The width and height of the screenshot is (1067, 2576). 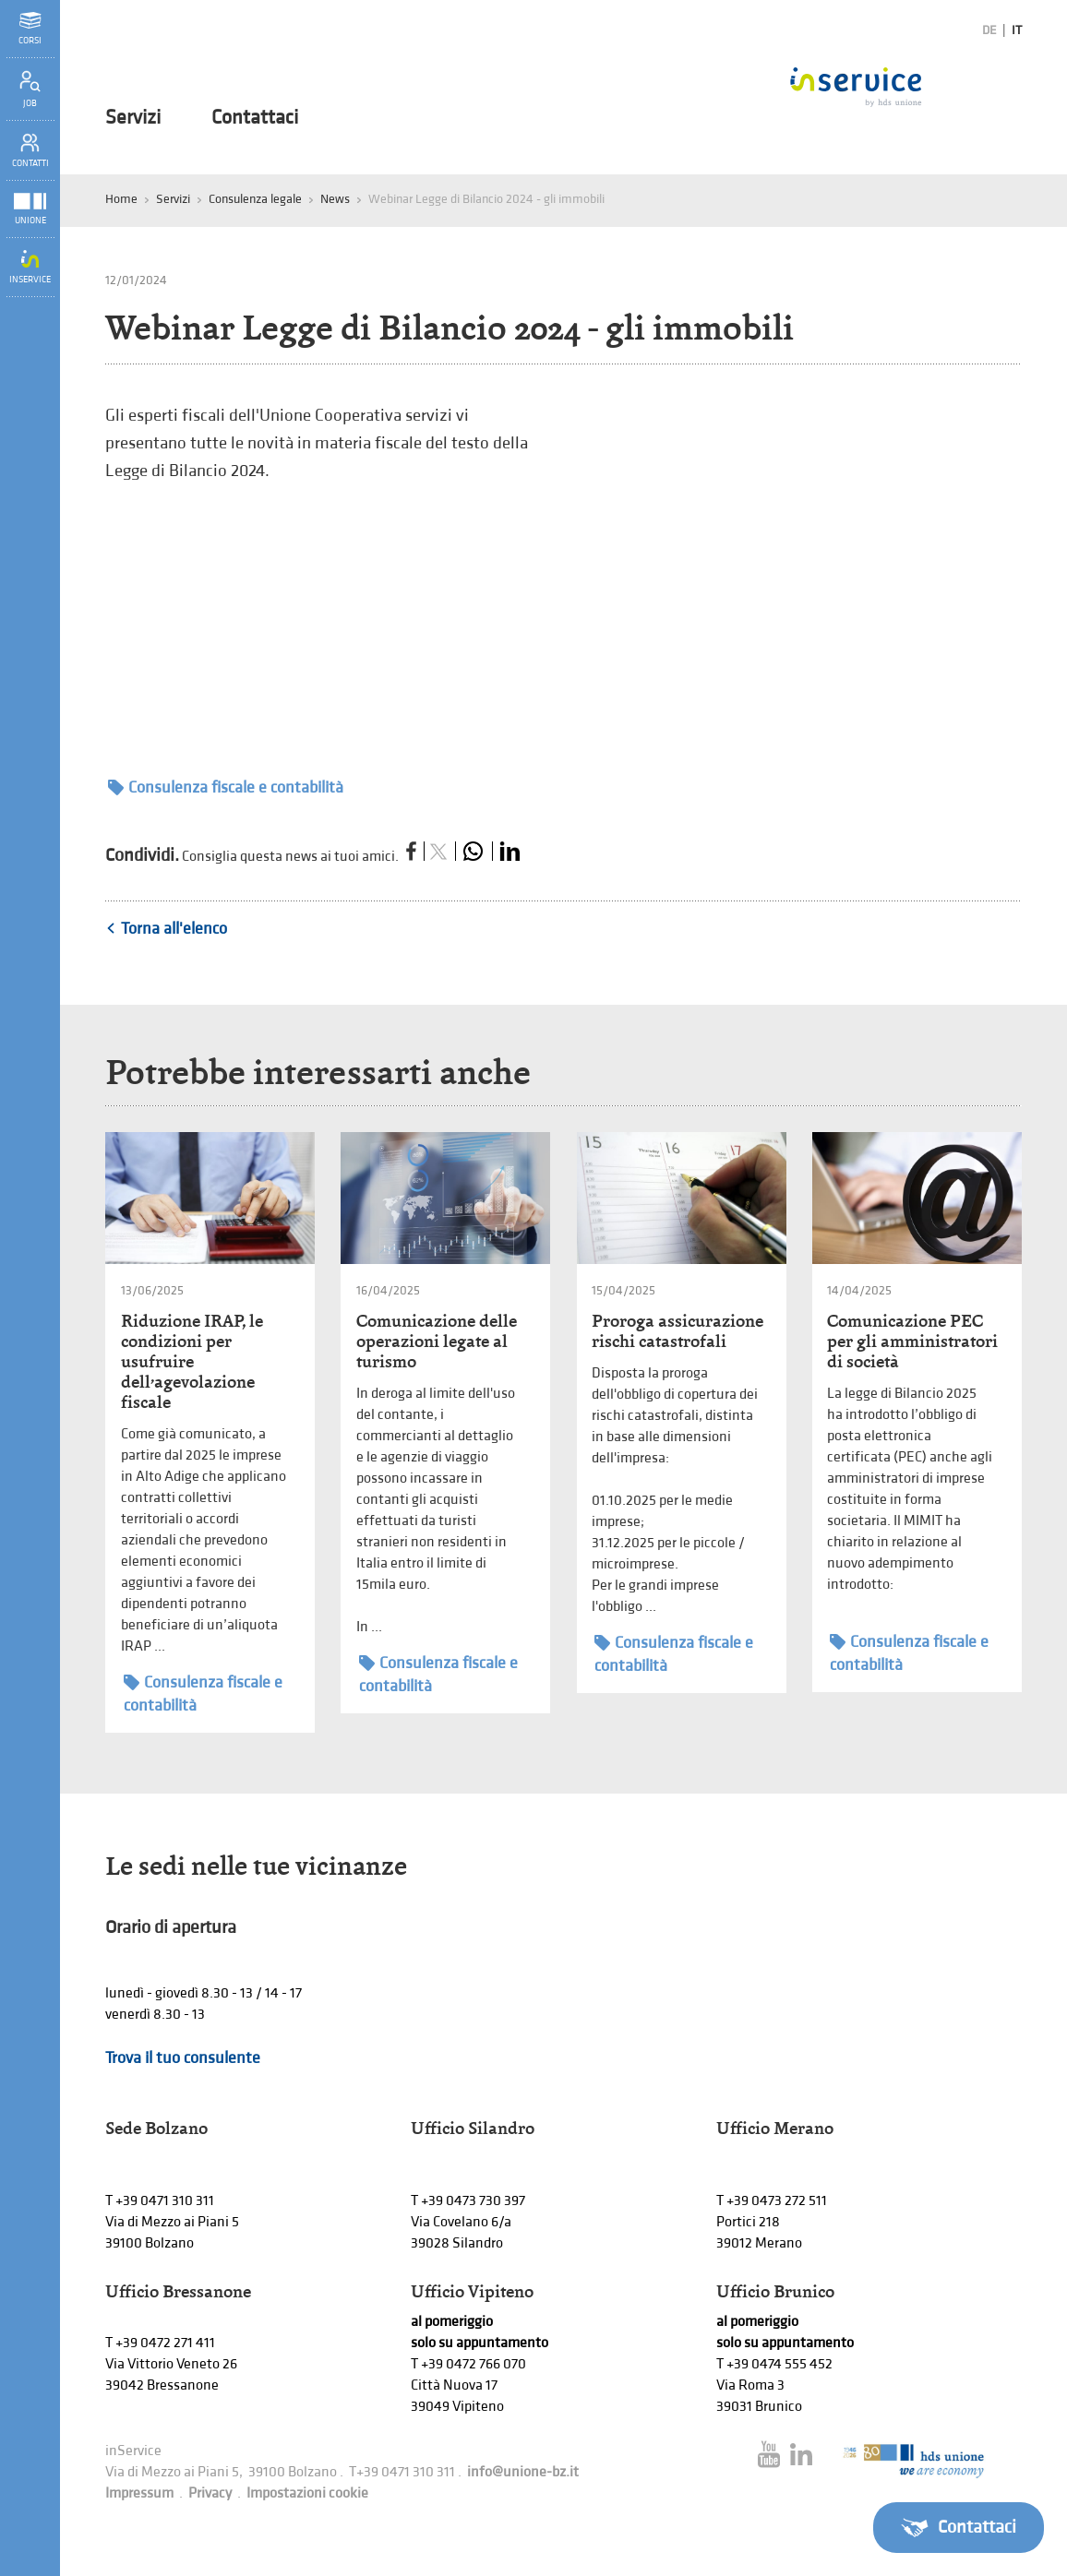 I want to click on Consulenza fiscale e contabilità, so click(x=225, y=787).